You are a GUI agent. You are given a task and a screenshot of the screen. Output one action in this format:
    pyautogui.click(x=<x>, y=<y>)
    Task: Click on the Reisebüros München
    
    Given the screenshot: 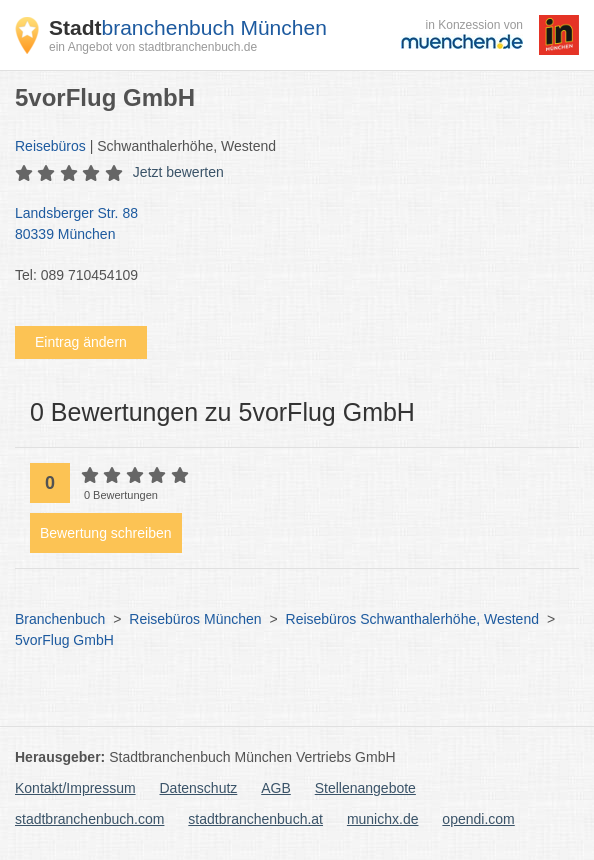 What is the action you would take?
    pyautogui.click(x=195, y=619)
    